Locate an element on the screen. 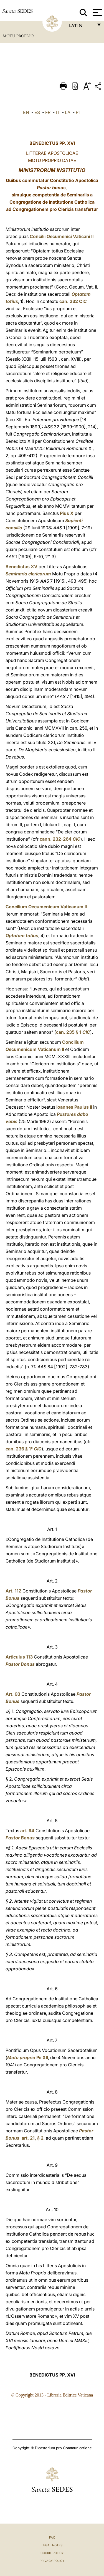  [Apri menu] is located at coordinates (96, 12).